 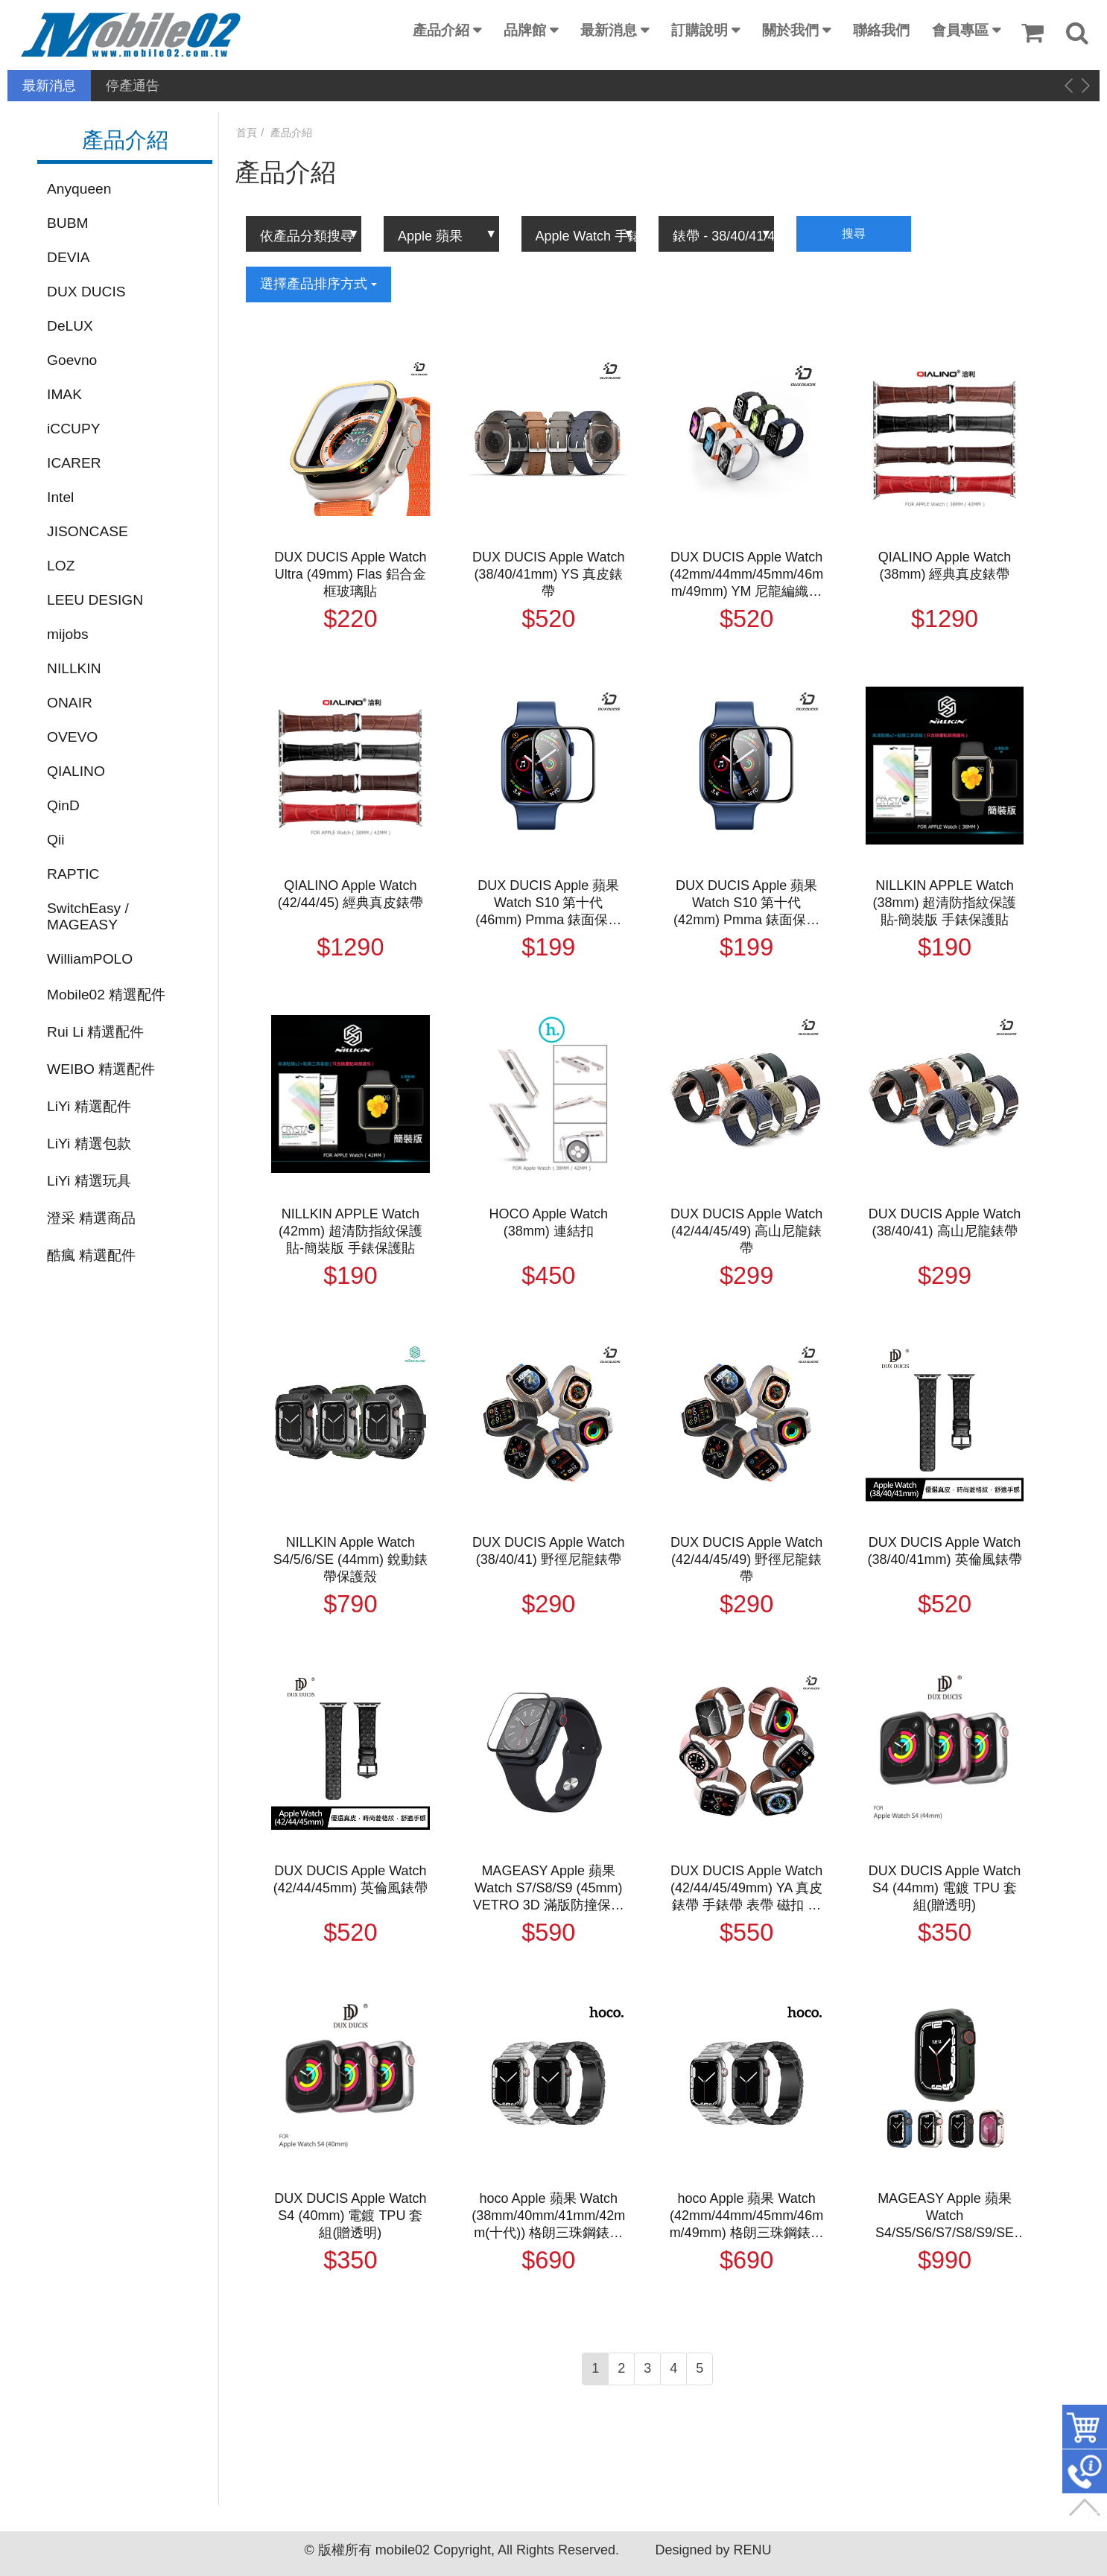 What do you see at coordinates (608, 30) in the screenshot?
I see `最新消息` at bounding box center [608, 30].